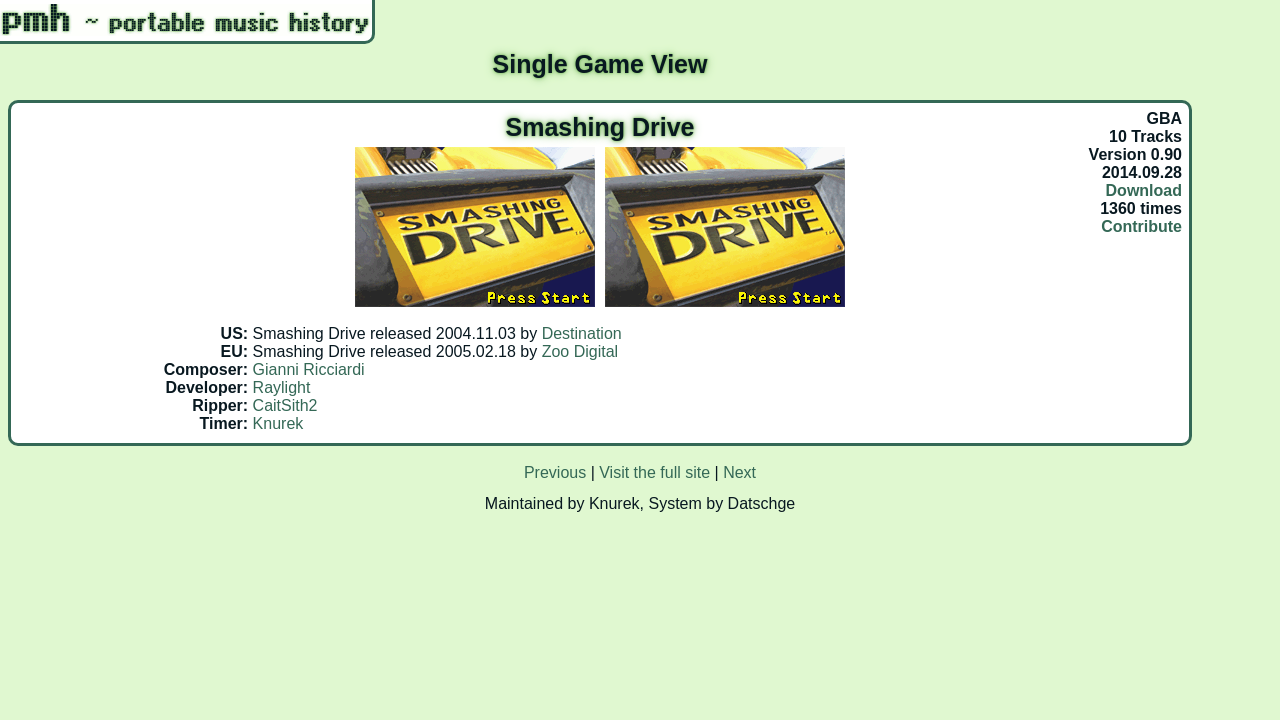 The height and width of the screenshot is (720, 1280). What do you see at coordinates (309, 369) in the screenshot?
I see `Gianni Ricciardi` at bounding box center [309, 369].